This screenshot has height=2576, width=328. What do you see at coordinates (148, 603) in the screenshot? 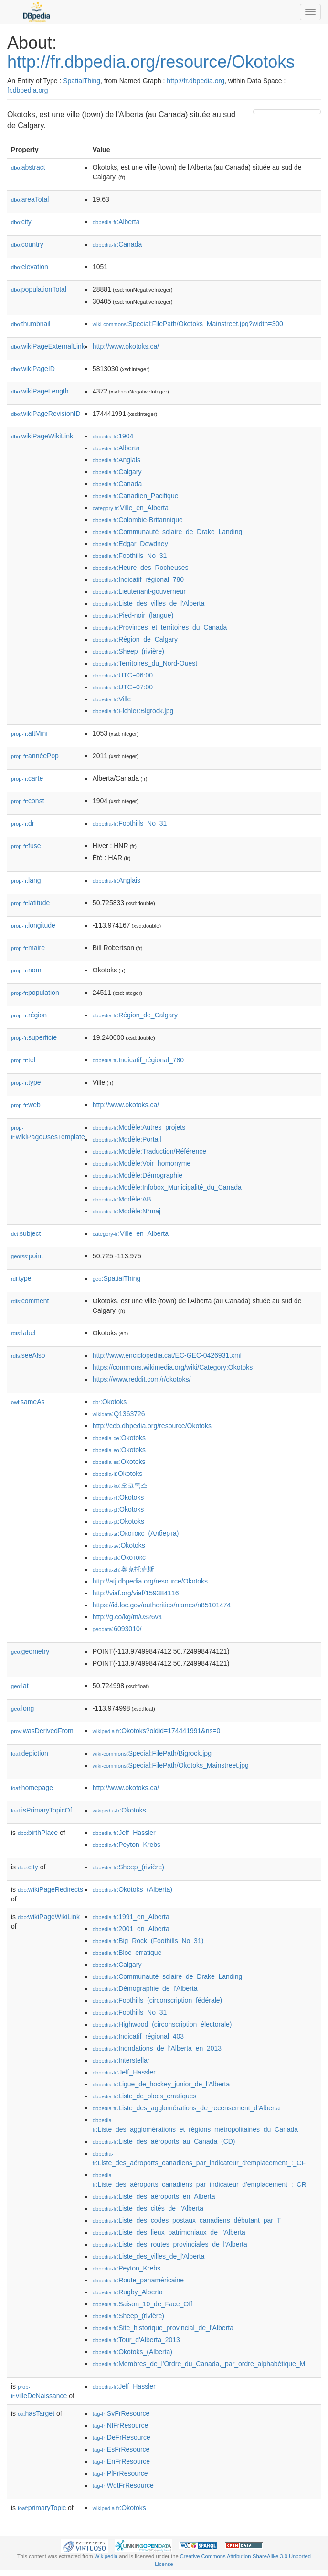
I see `:Liste_des_villes_de_l'Alberta` at bounding box center [148, 603].